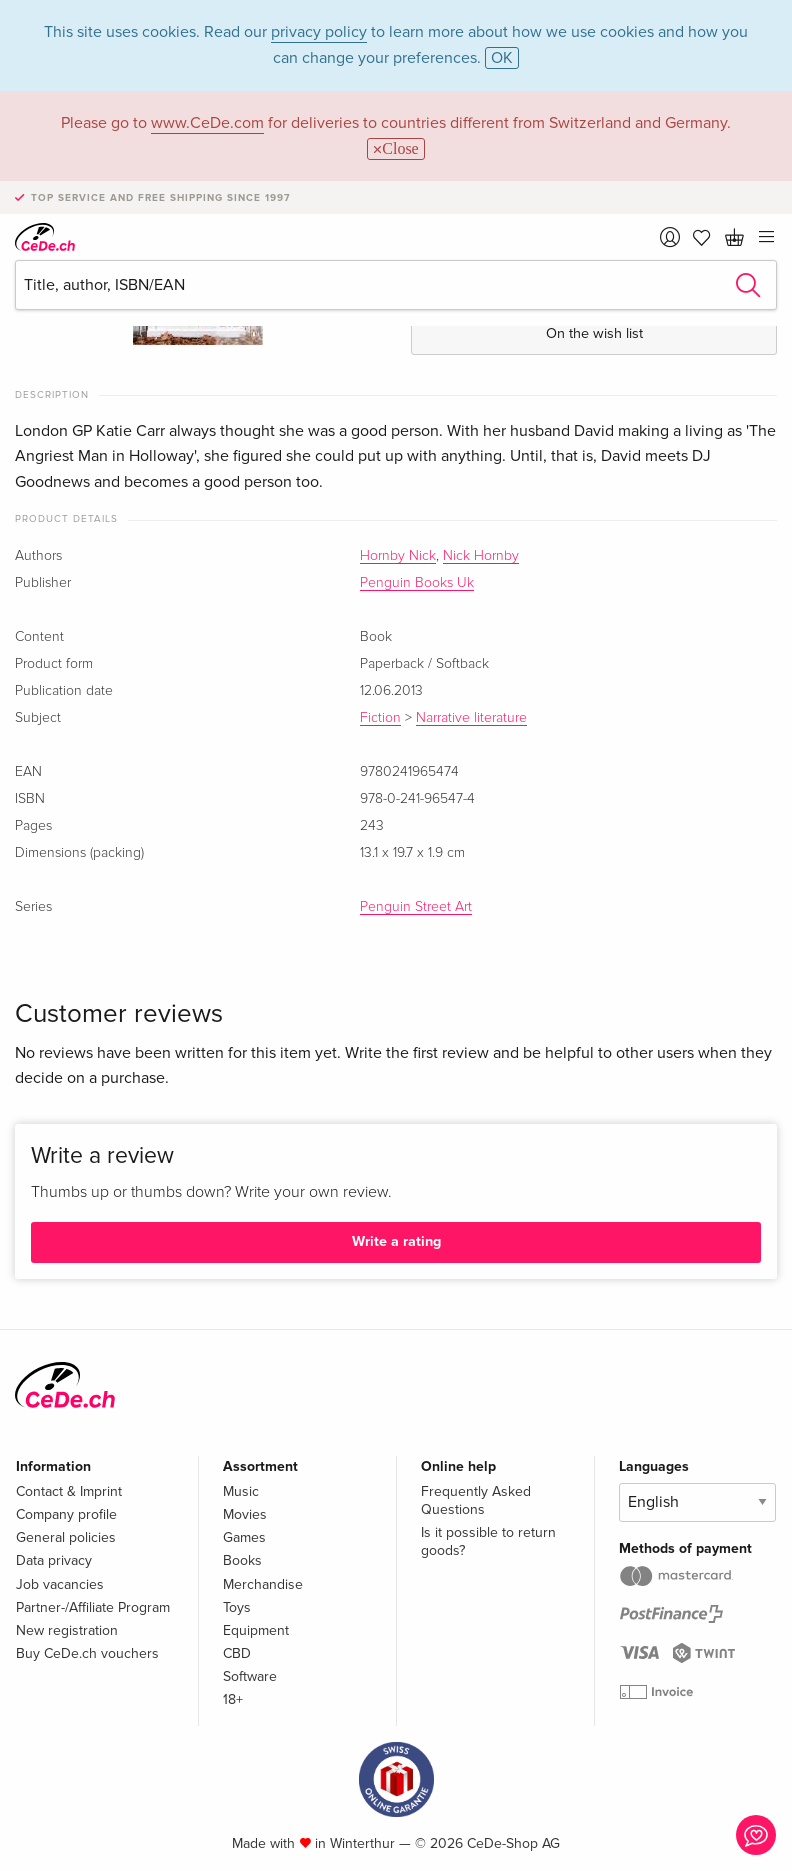 The image size is (792, 1871). I want to click on Toys, so click(237, 1607).